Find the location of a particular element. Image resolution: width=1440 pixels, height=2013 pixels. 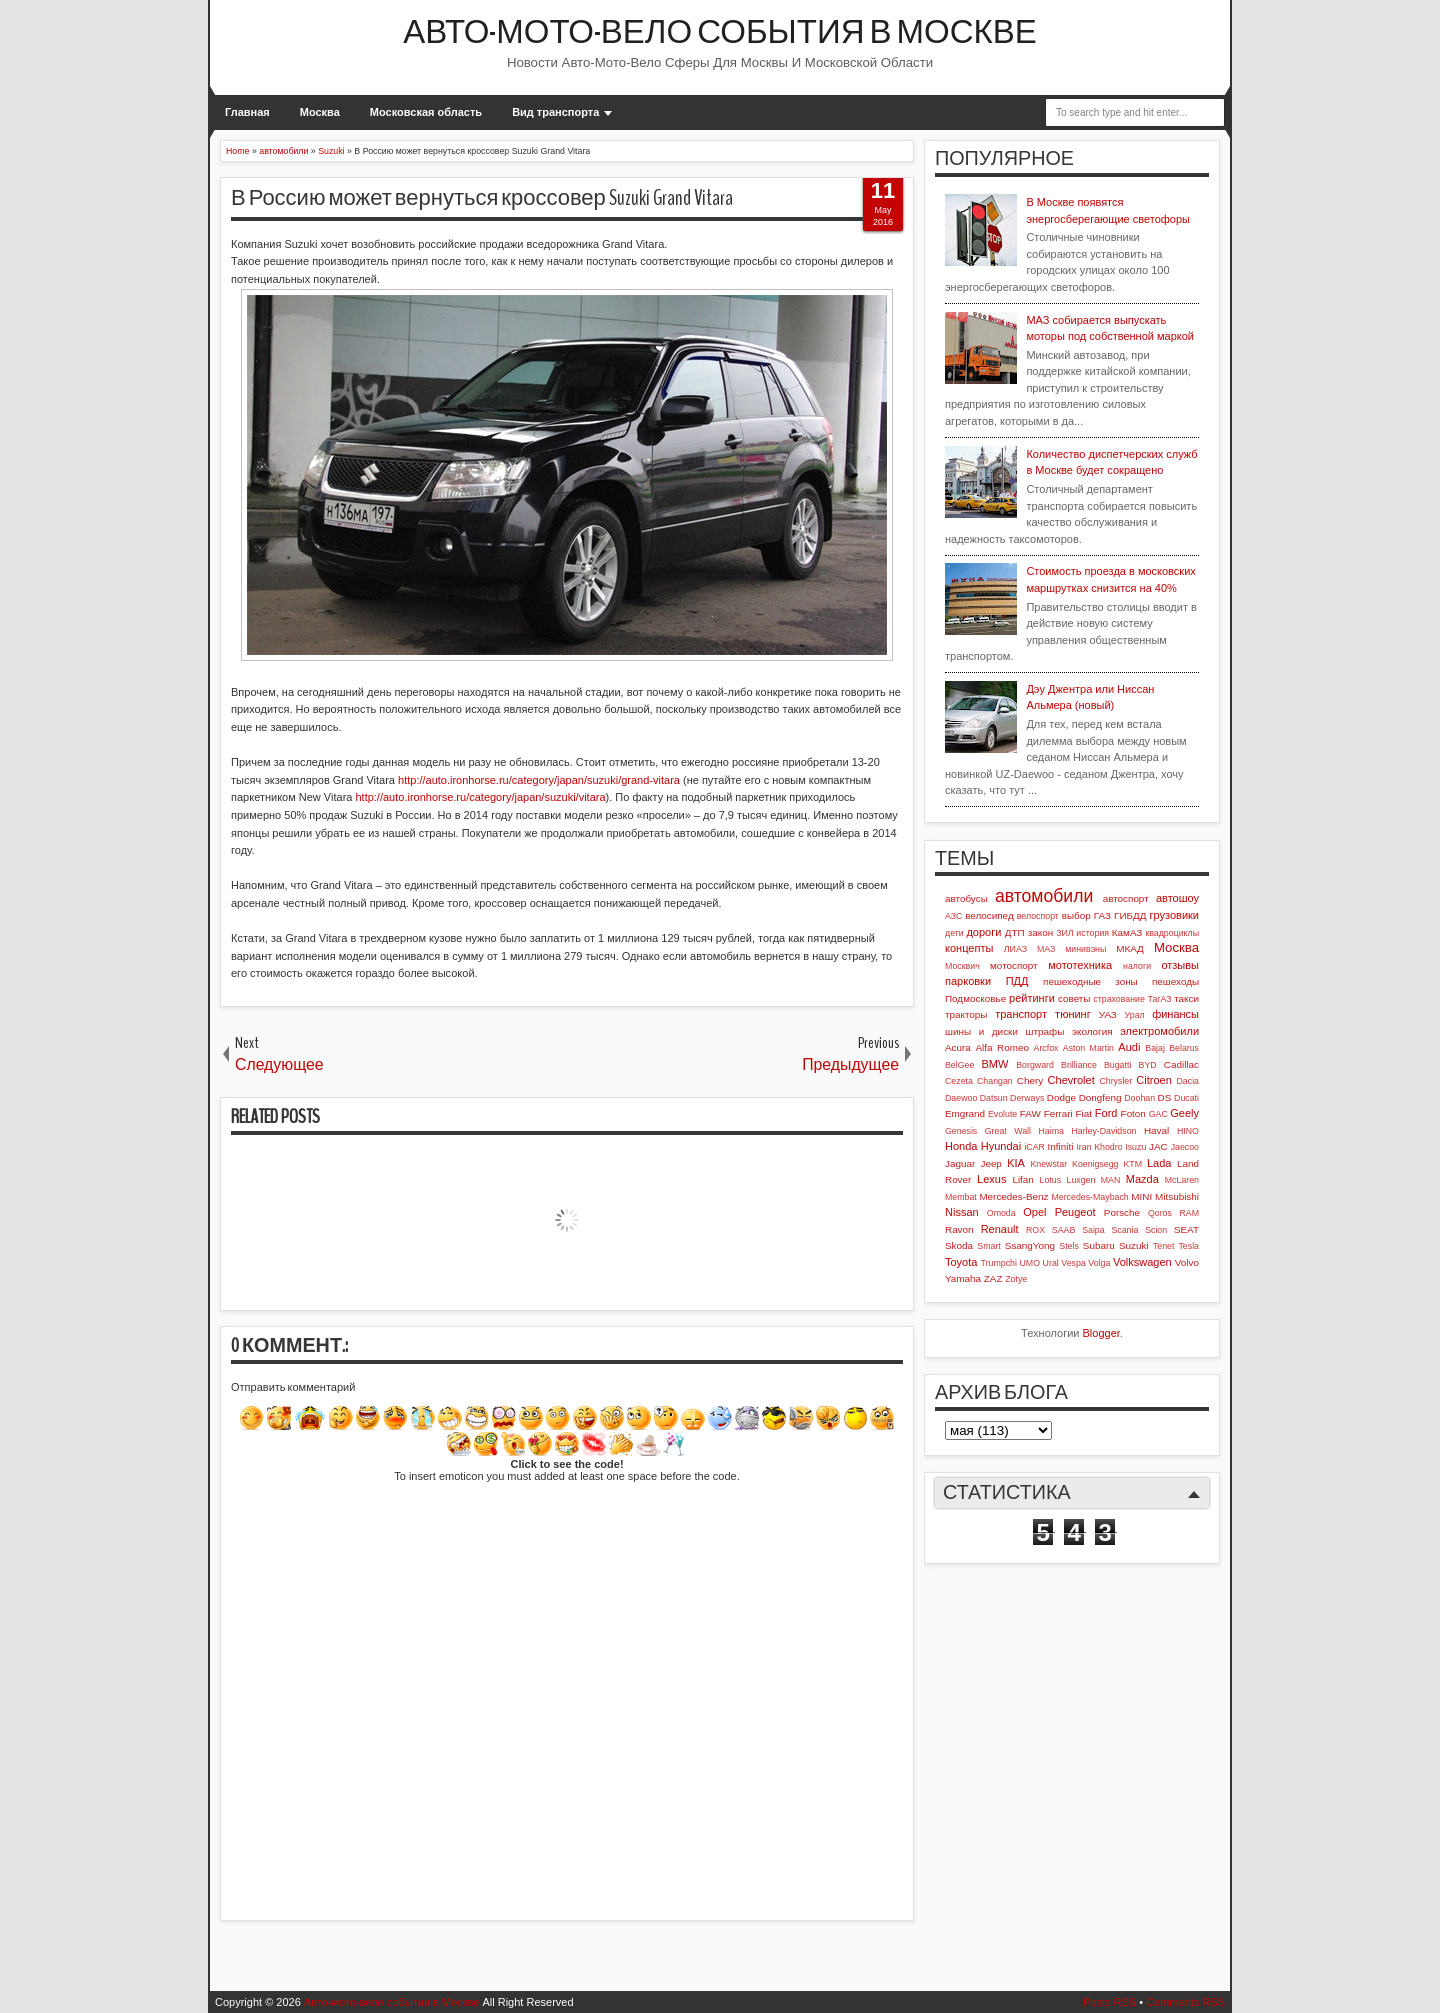

Comments RSS is located at coordinates (1185, 2002).